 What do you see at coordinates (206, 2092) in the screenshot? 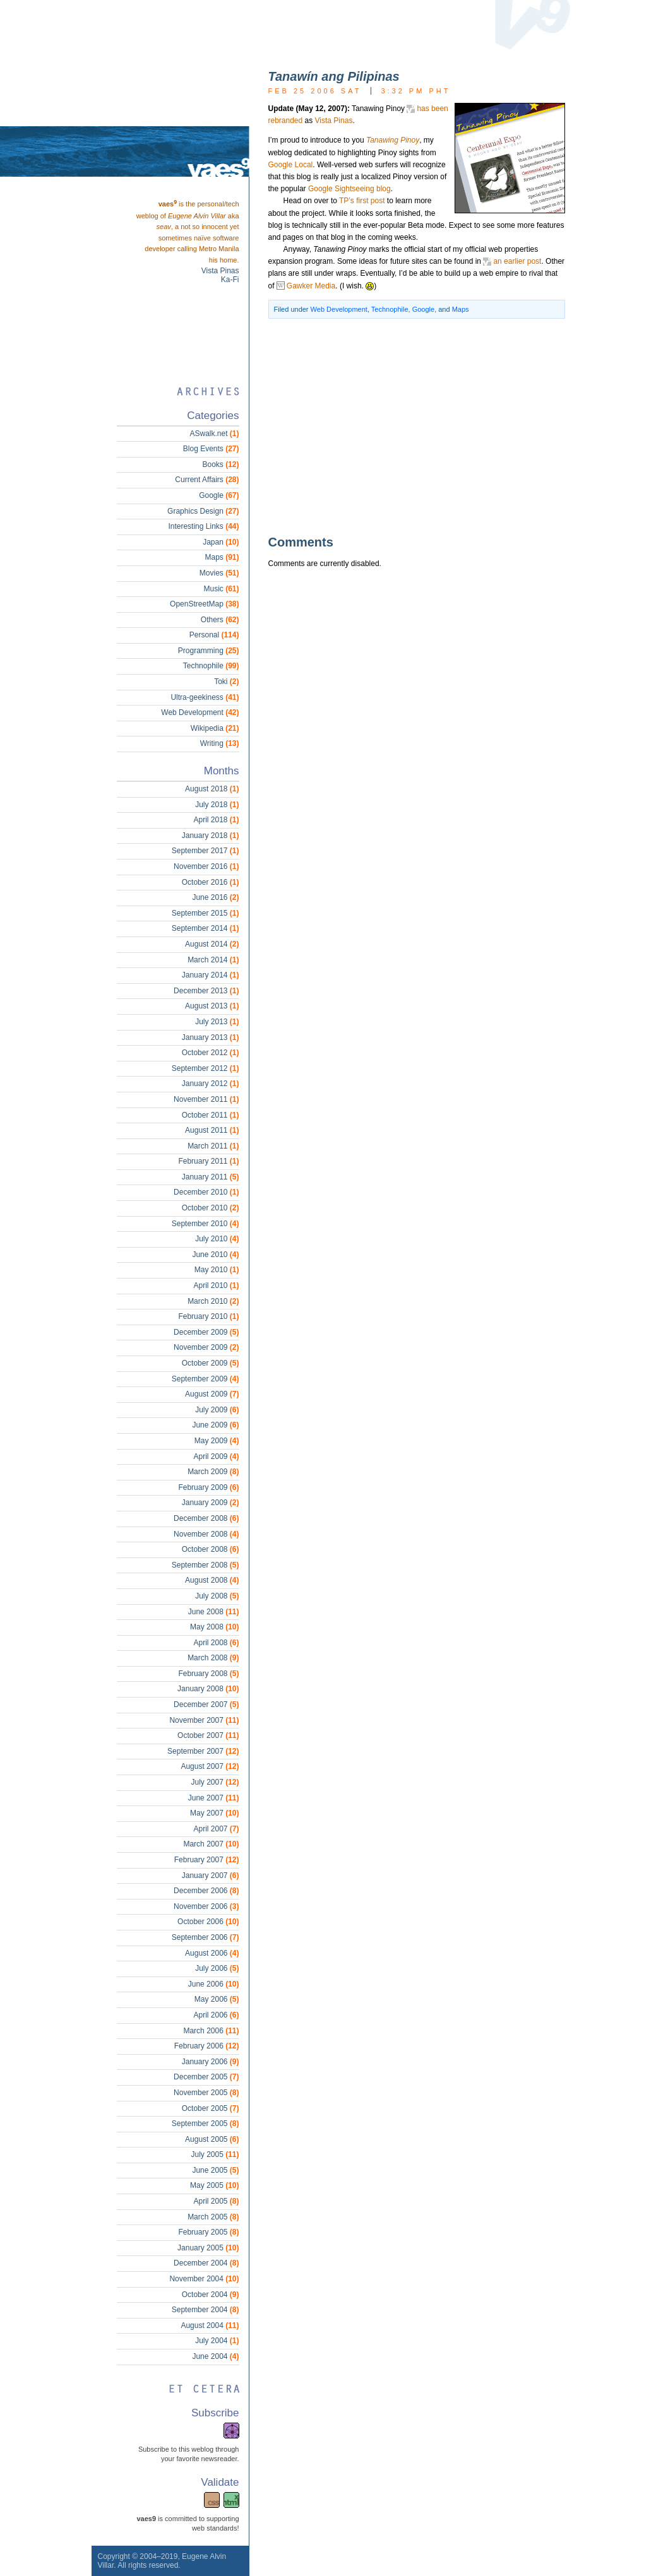
I see `November 2005` at bounding box center [206, 2092].